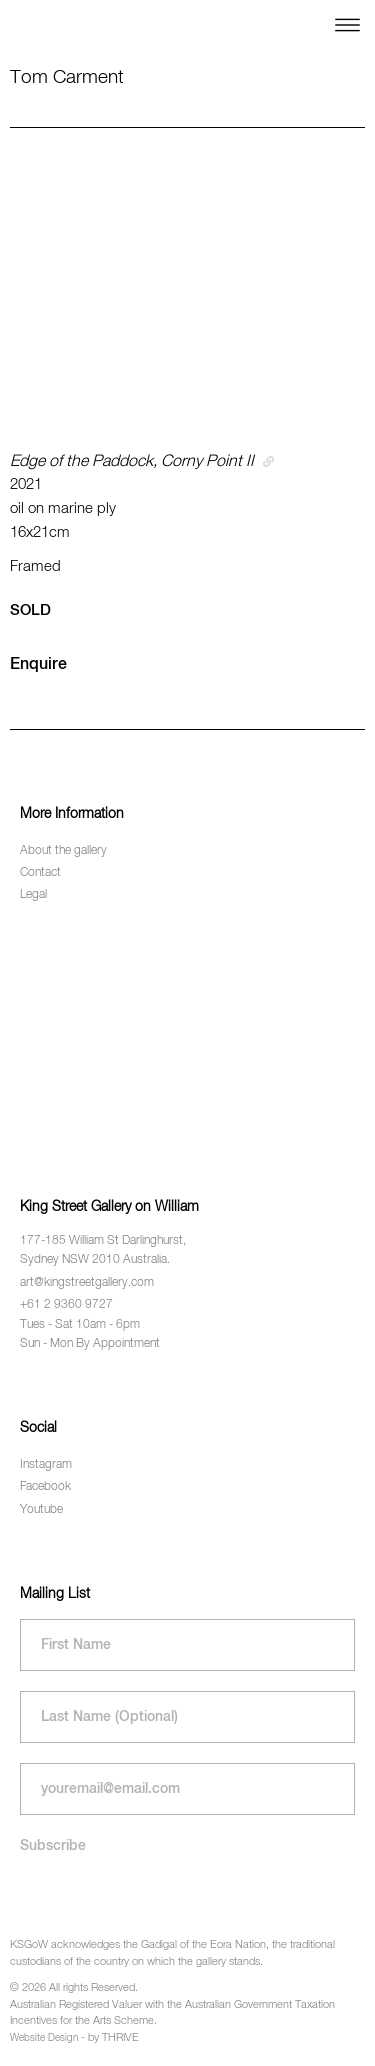 This screenshot has width=375, height=2066. What do you see at coordinates (67, 77) in the screenshot?
I see `Tom Carment` at bounding box center [67, 77].